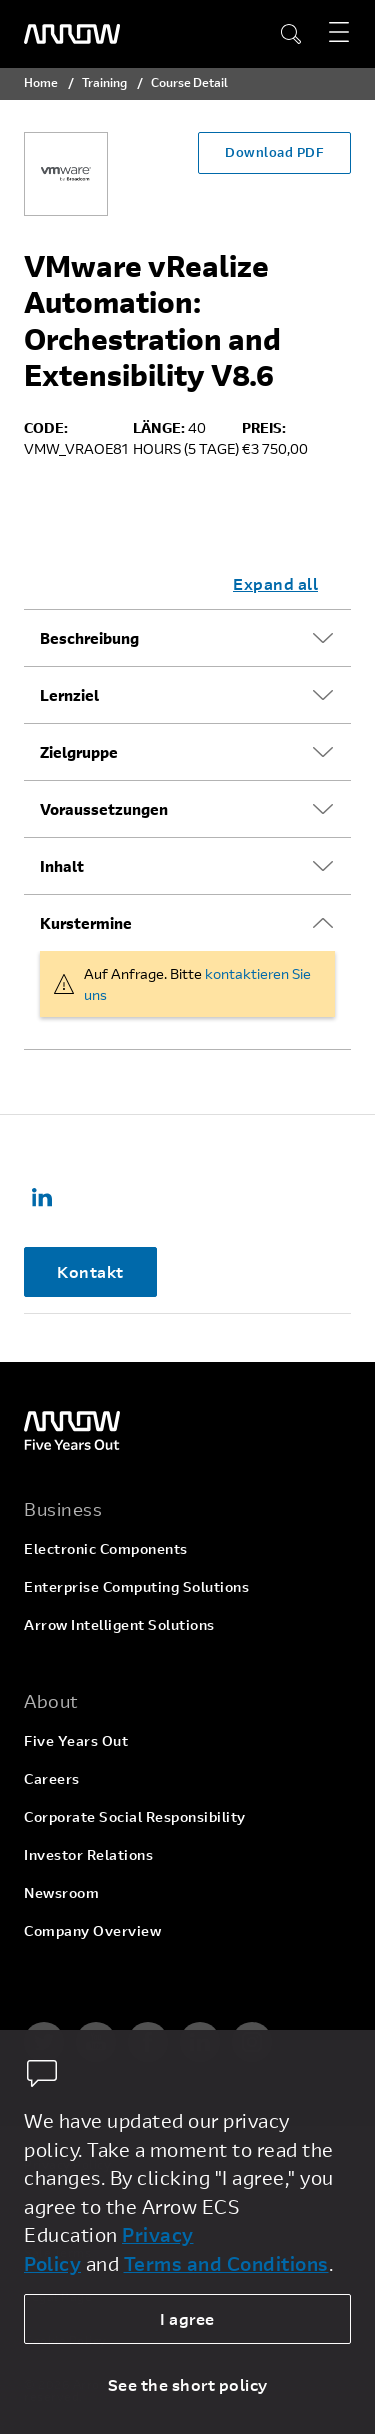 The height and width of the screenshot is (2434, 375). I want to click on Newsroom, so click(61, 1892).